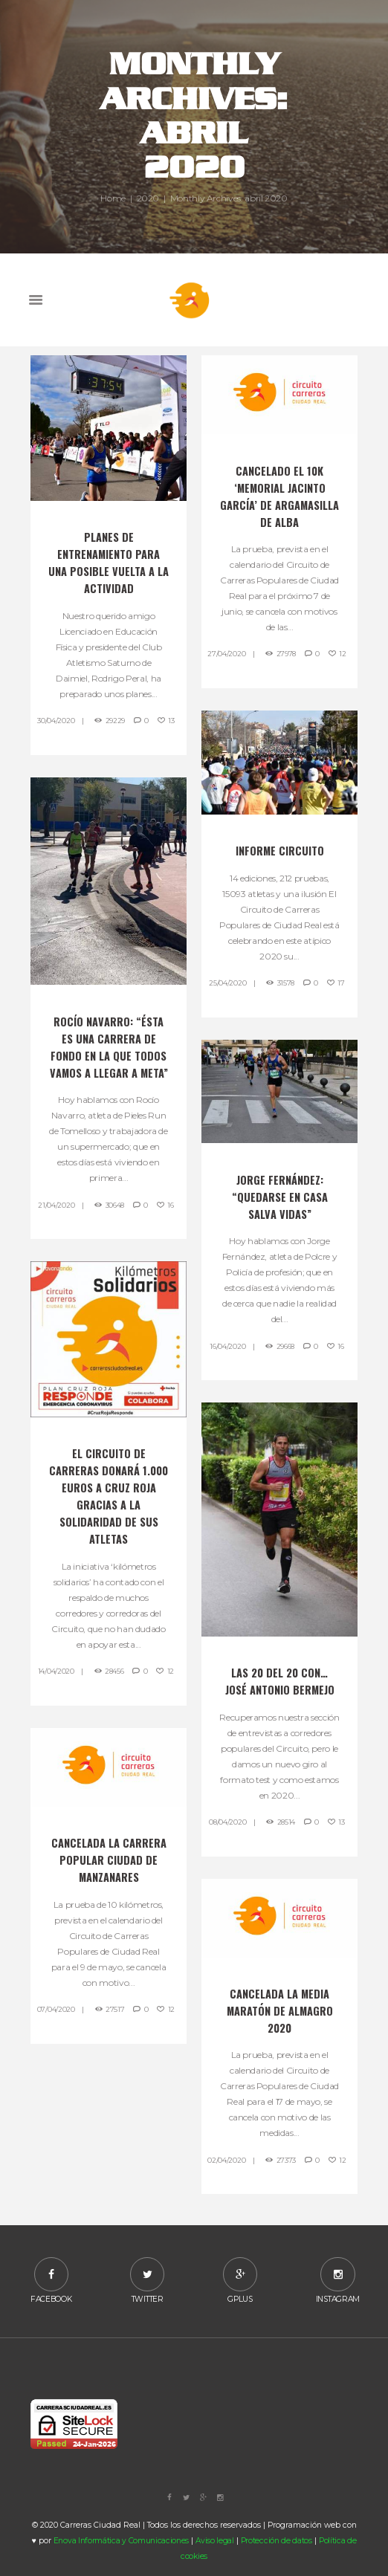 This screenshot has height=2576, width=388. Describe the element at coordinates (280, 1197) in the screenshot. I see `Jorge Fernández: “Quedarse en casa salva vidas”` at that location.